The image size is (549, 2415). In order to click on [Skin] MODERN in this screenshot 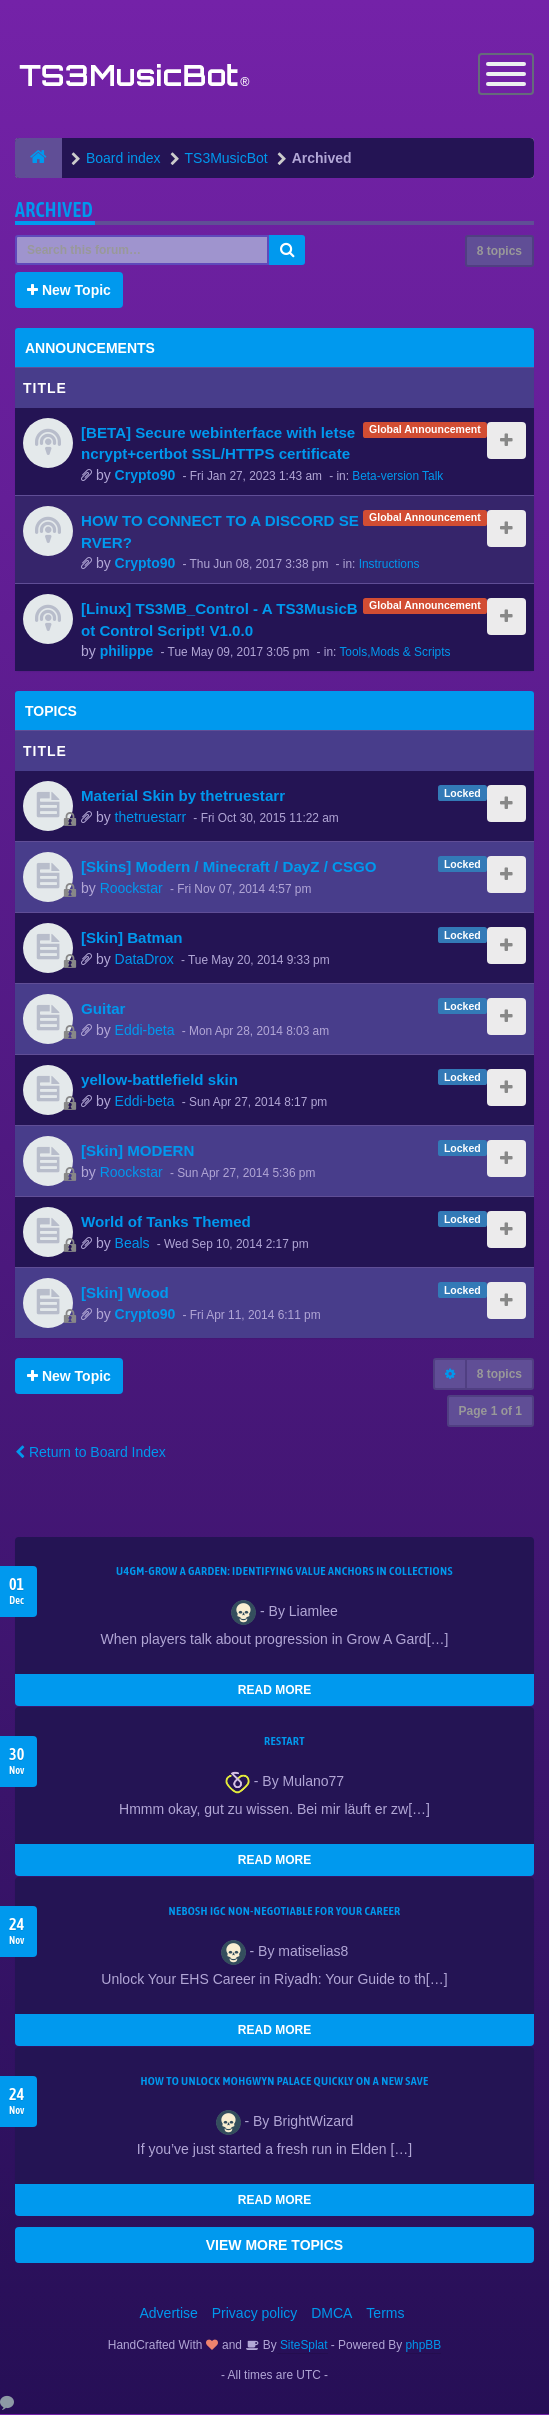, I will do `click(137, 1151)`.